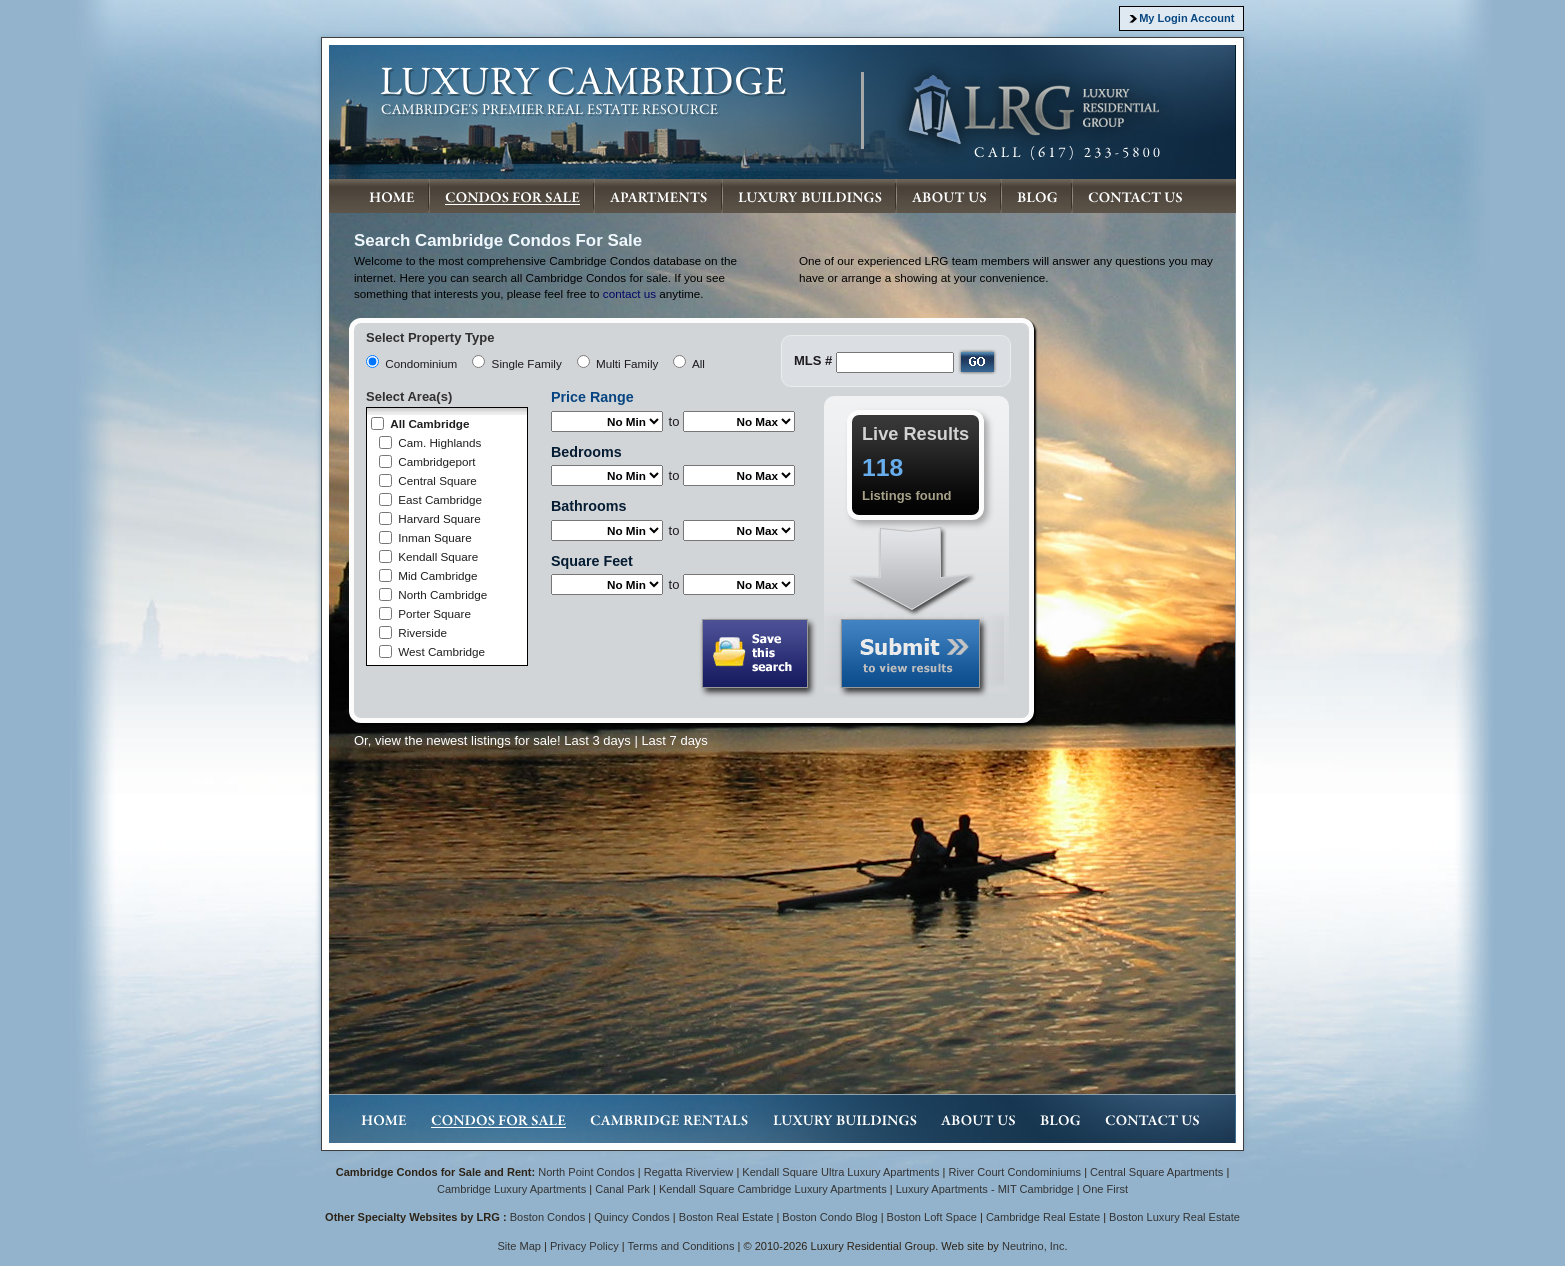  Describe the element at coordinates (440, 499) in the screenshot. I see `East Cambridge` at that location.